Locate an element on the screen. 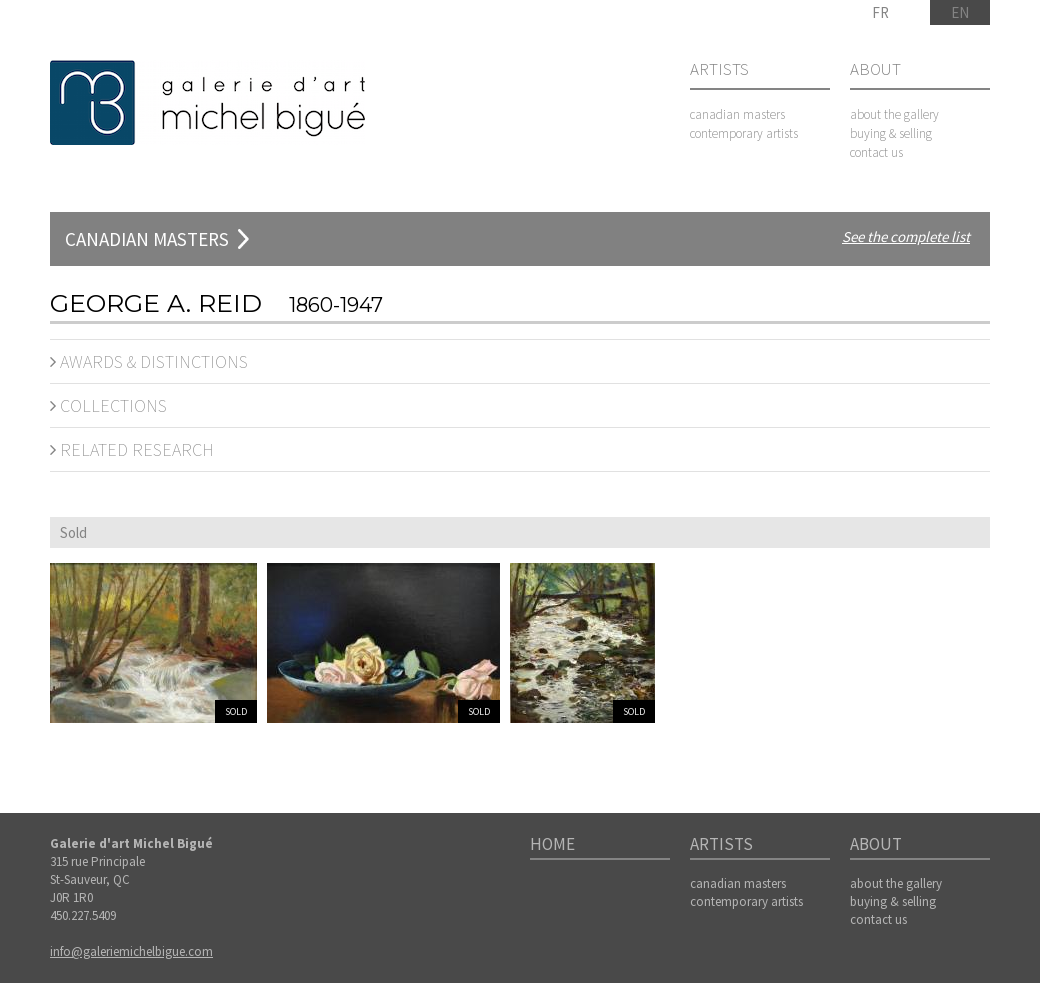  buying & selling is located at coordinates (891, 133).